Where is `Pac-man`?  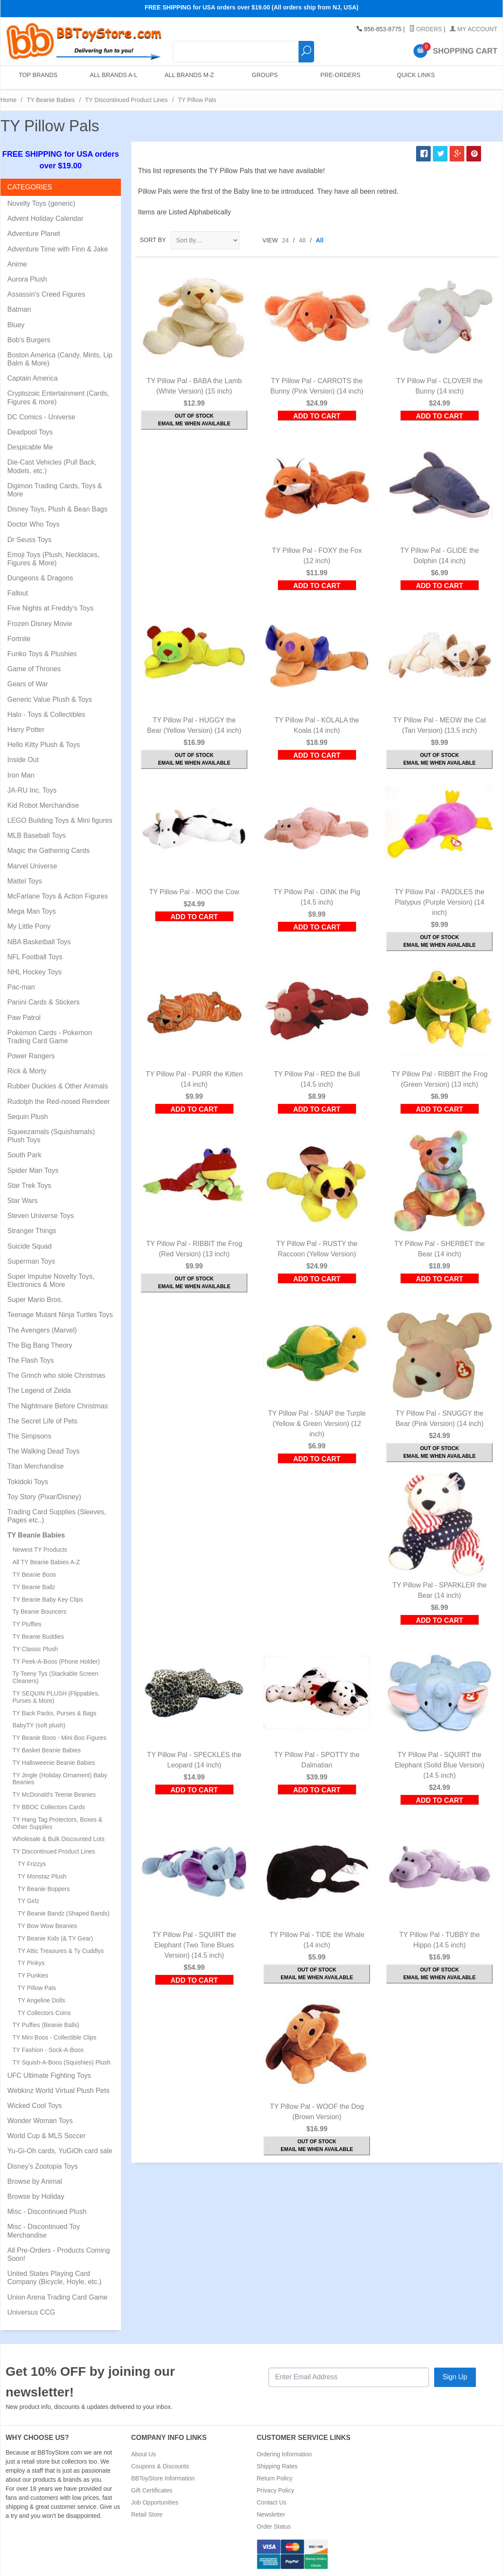 Pac-man is located at coordinates (21, 987).